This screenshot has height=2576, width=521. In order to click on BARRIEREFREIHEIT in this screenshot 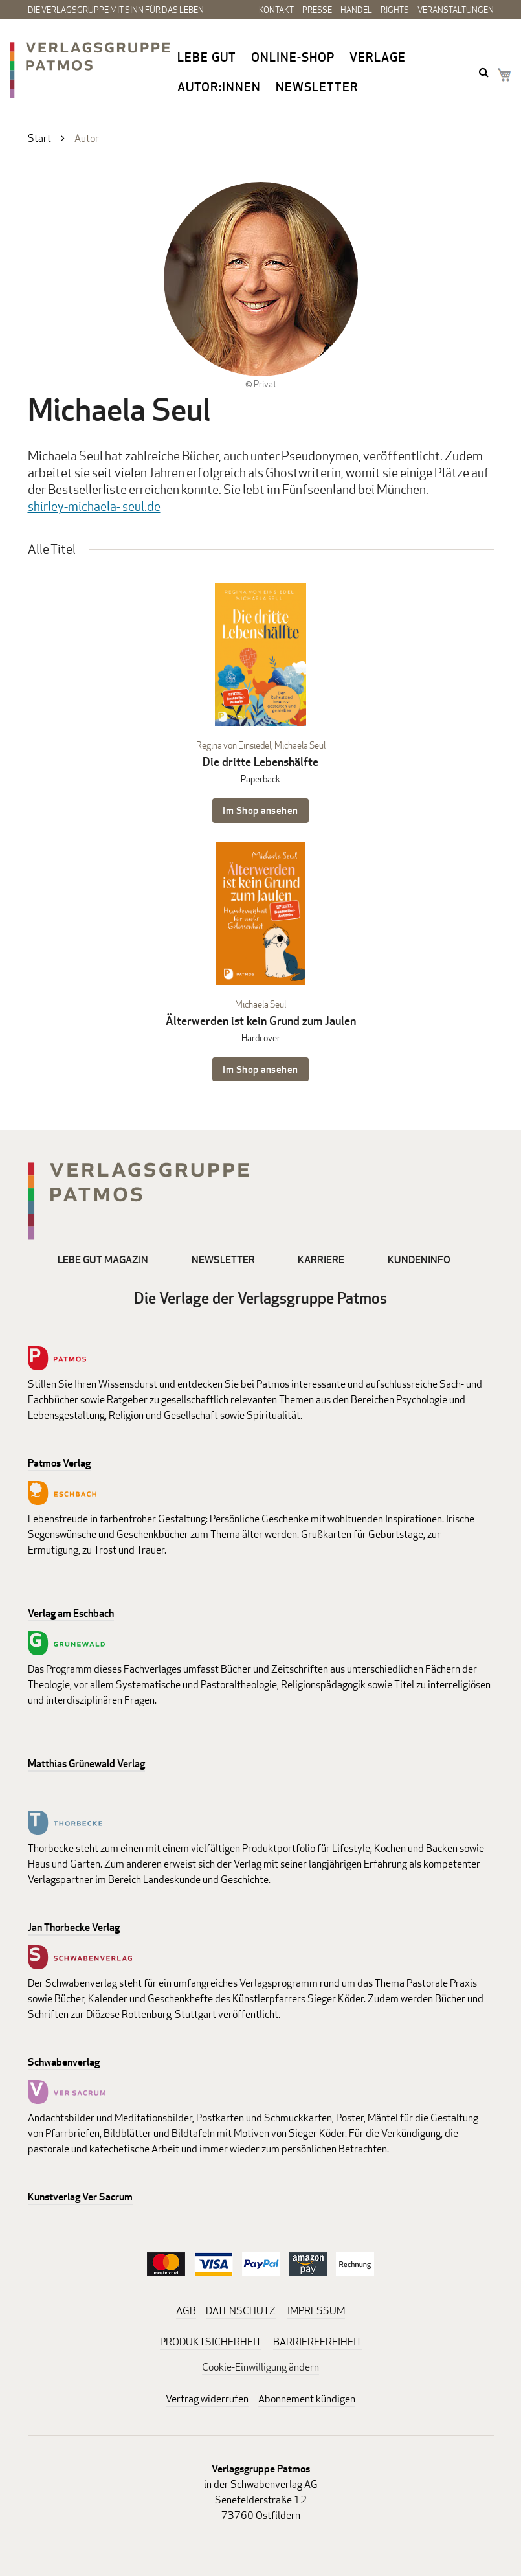, I will do `click(317, 2342)`.